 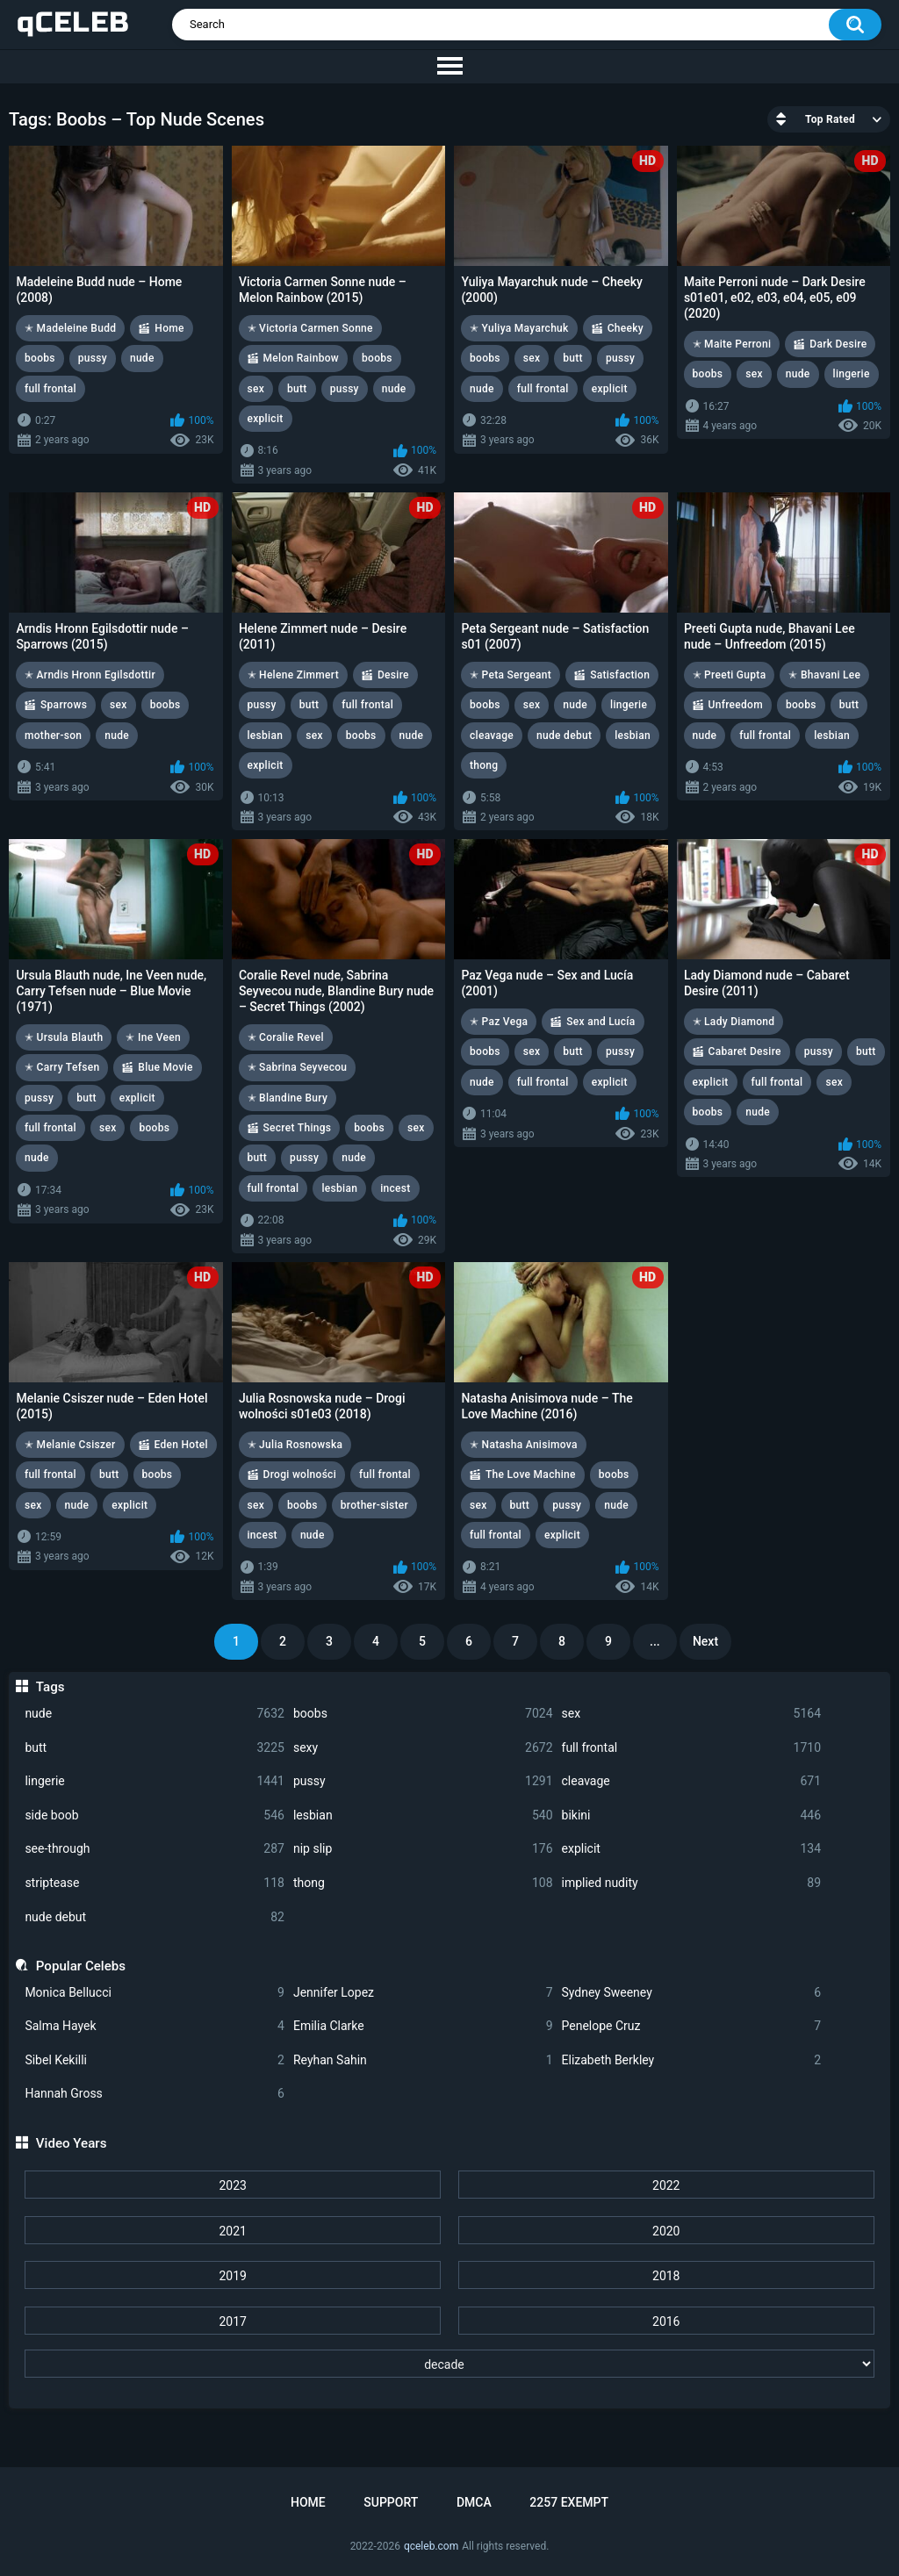 I want to click on ✭ Ursula Blauth, so click(x=64, y=1037).